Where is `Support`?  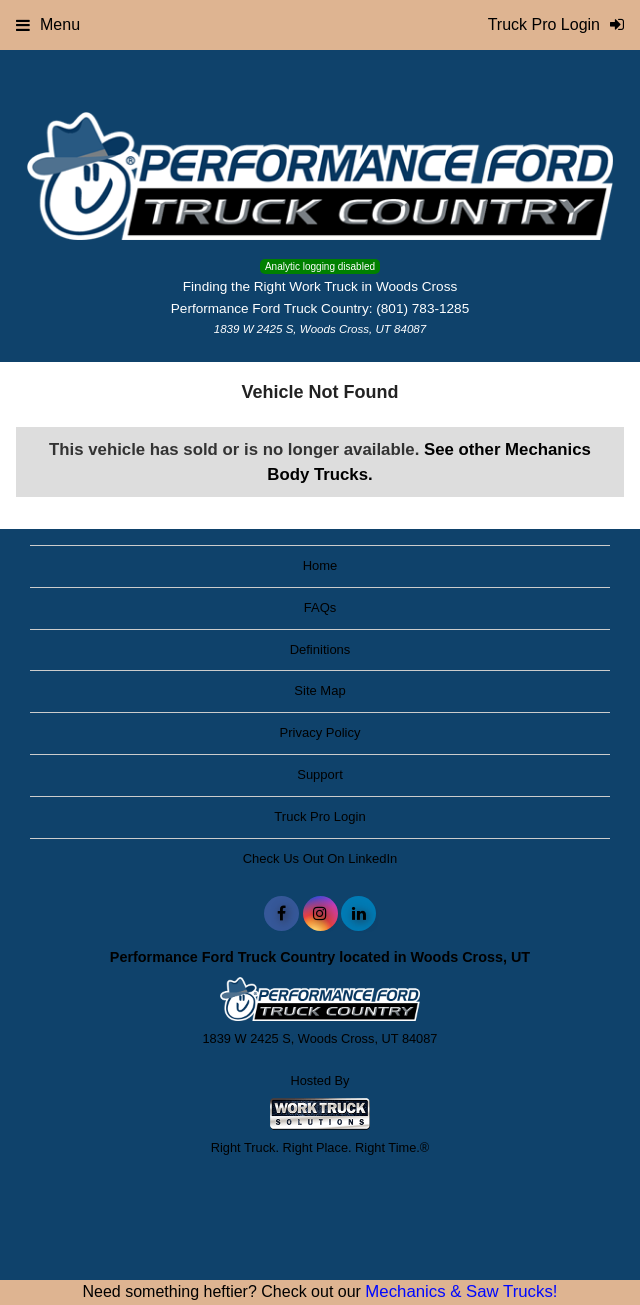
Support is located at coordinates (320, 774).